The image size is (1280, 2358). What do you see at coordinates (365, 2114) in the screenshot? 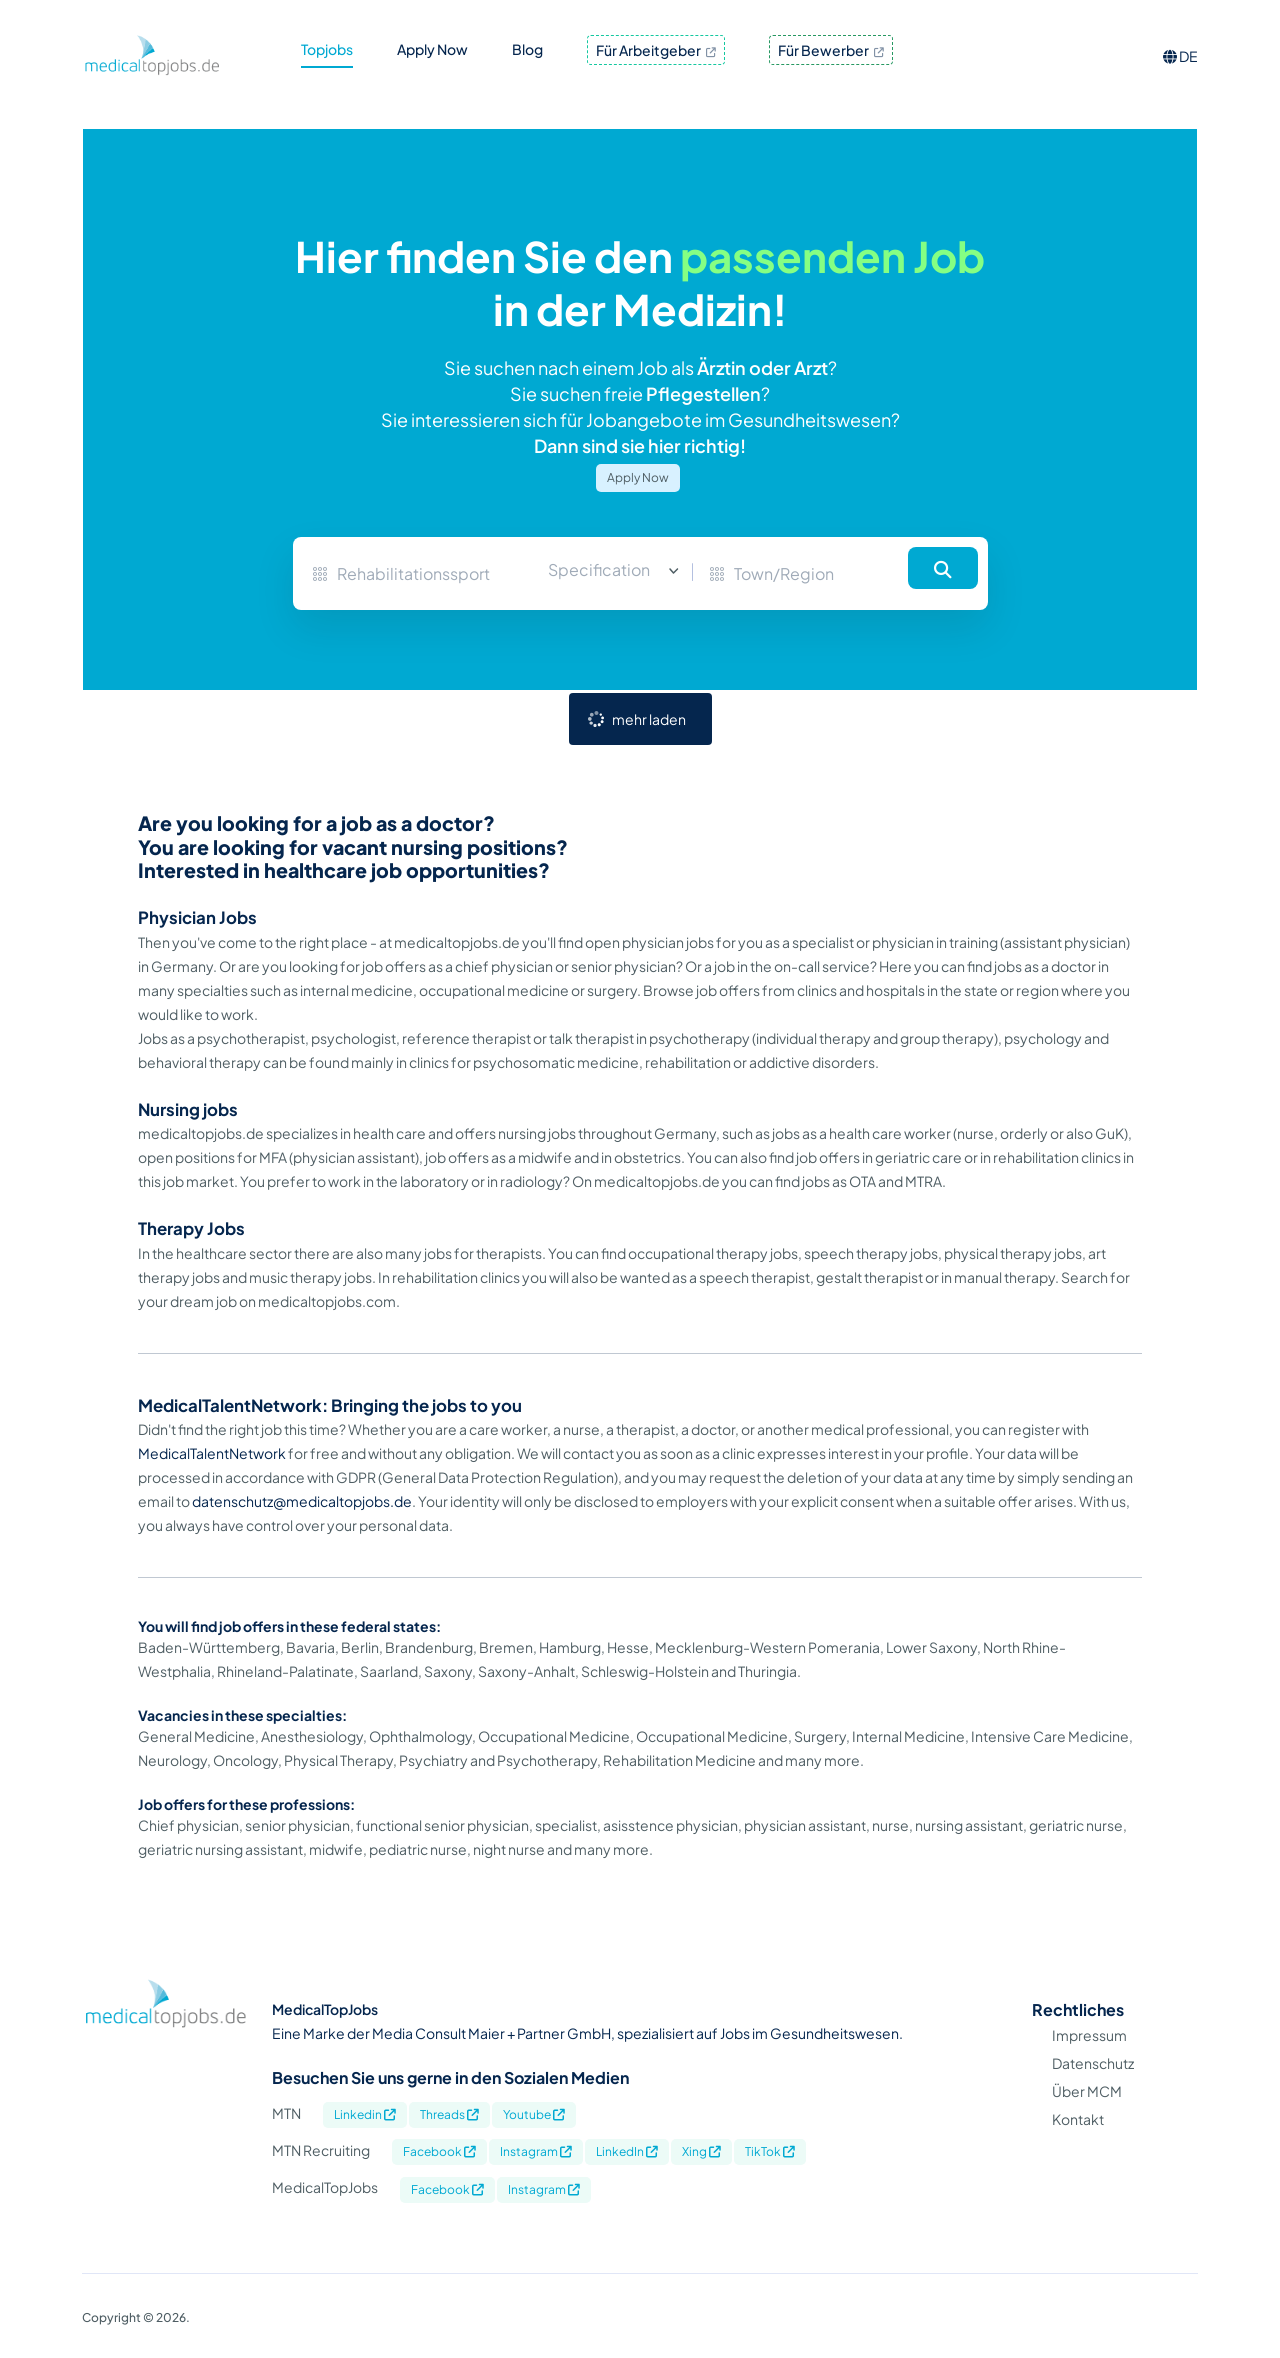
I see `Linkedin` at bounding box center [365, 2114].